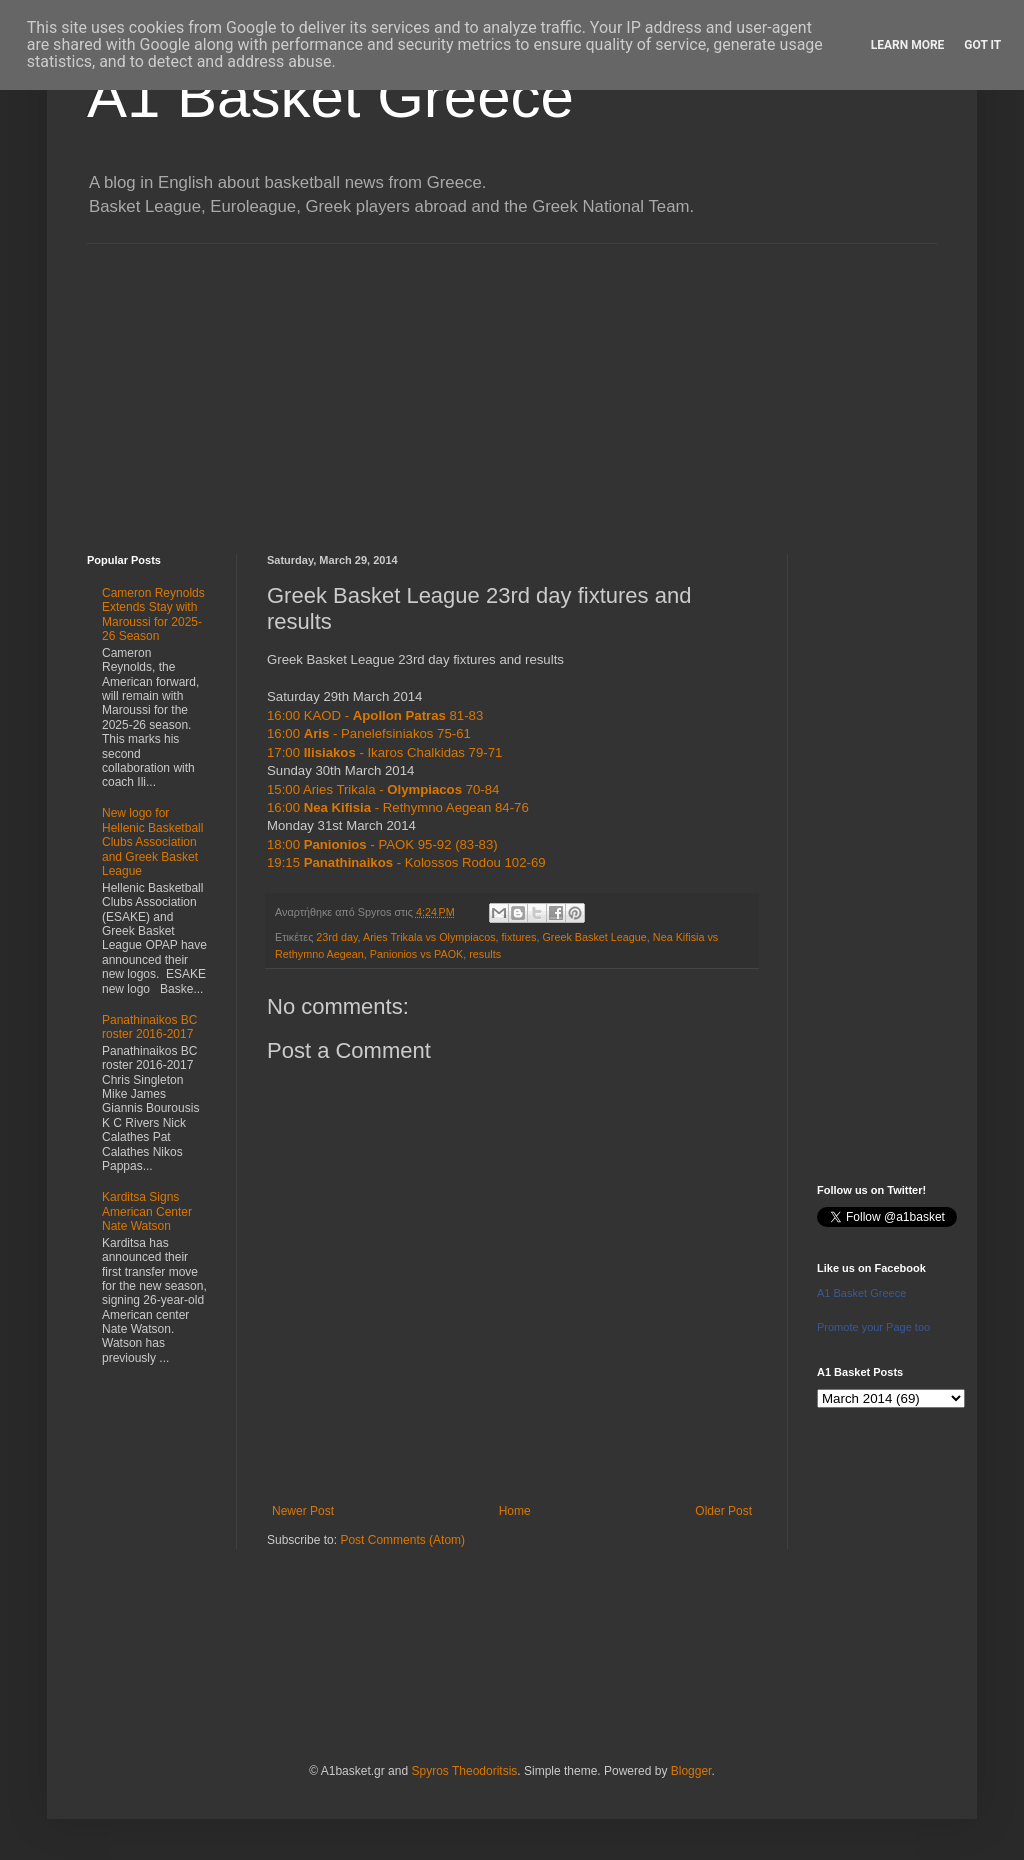  What do you see at coordinates (512, 384) in the screenshot?
I see `[Advertisement]` at bounding box center [512, 384].